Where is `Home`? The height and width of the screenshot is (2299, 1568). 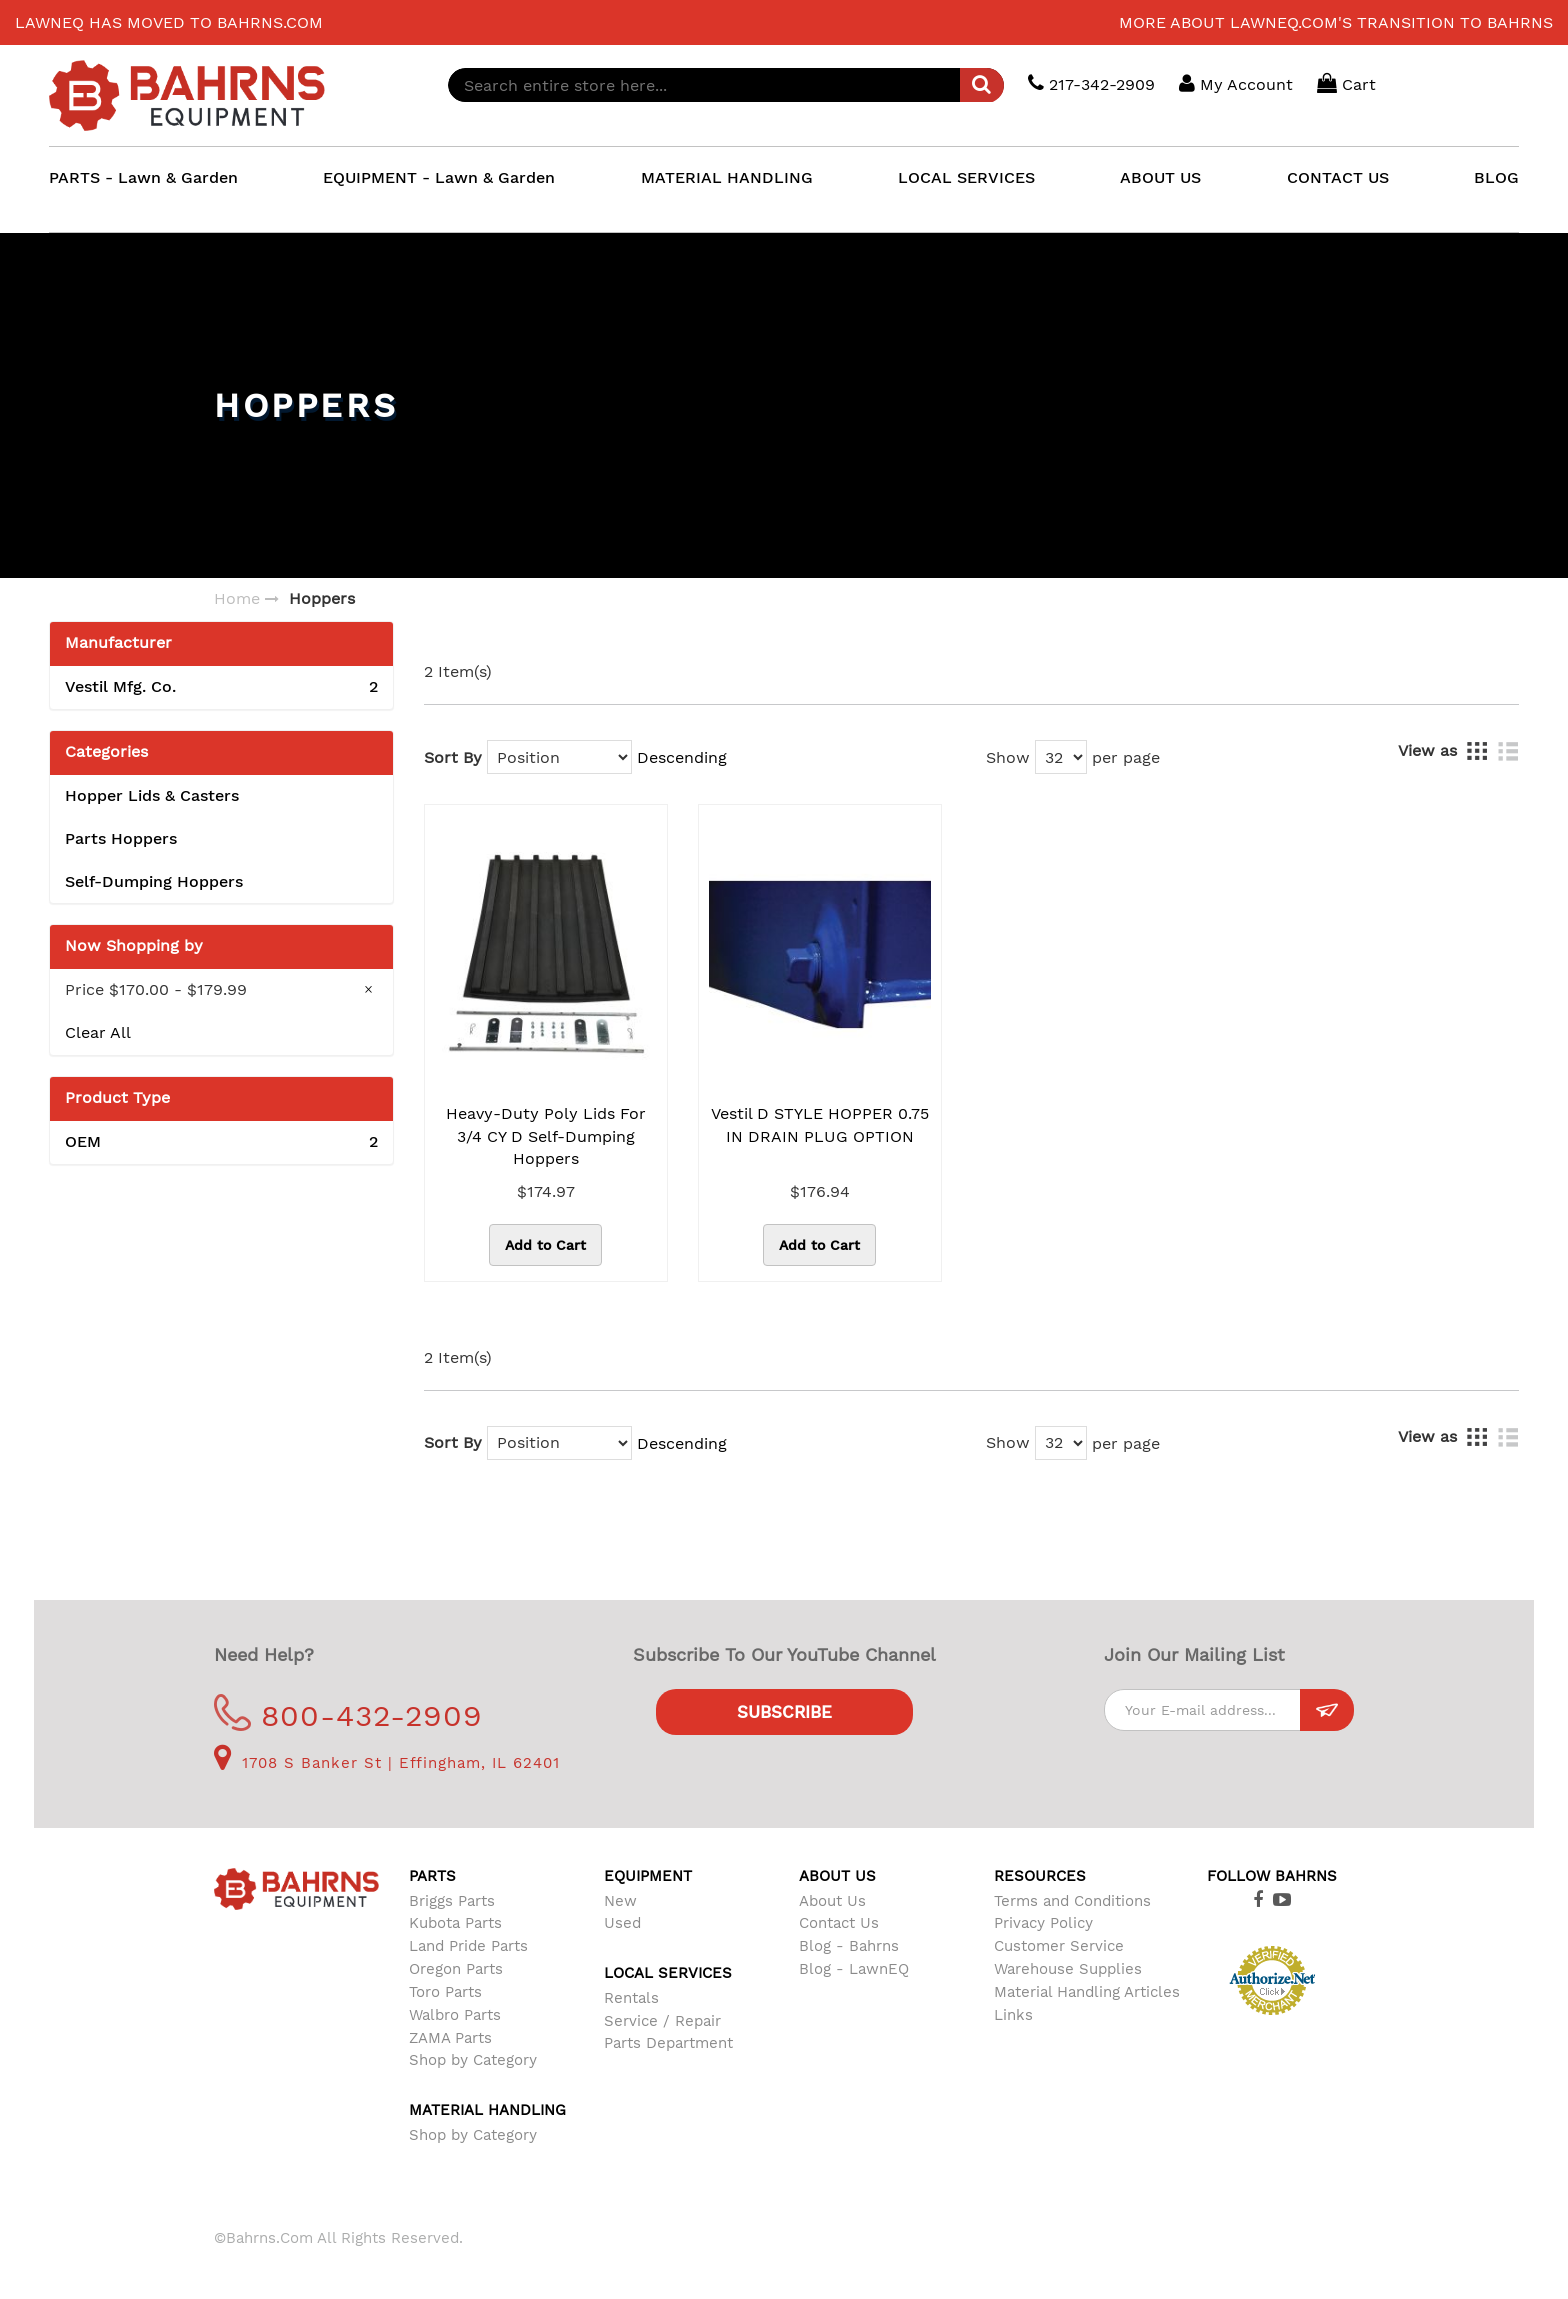 Home is located at coordinates (237, 598).